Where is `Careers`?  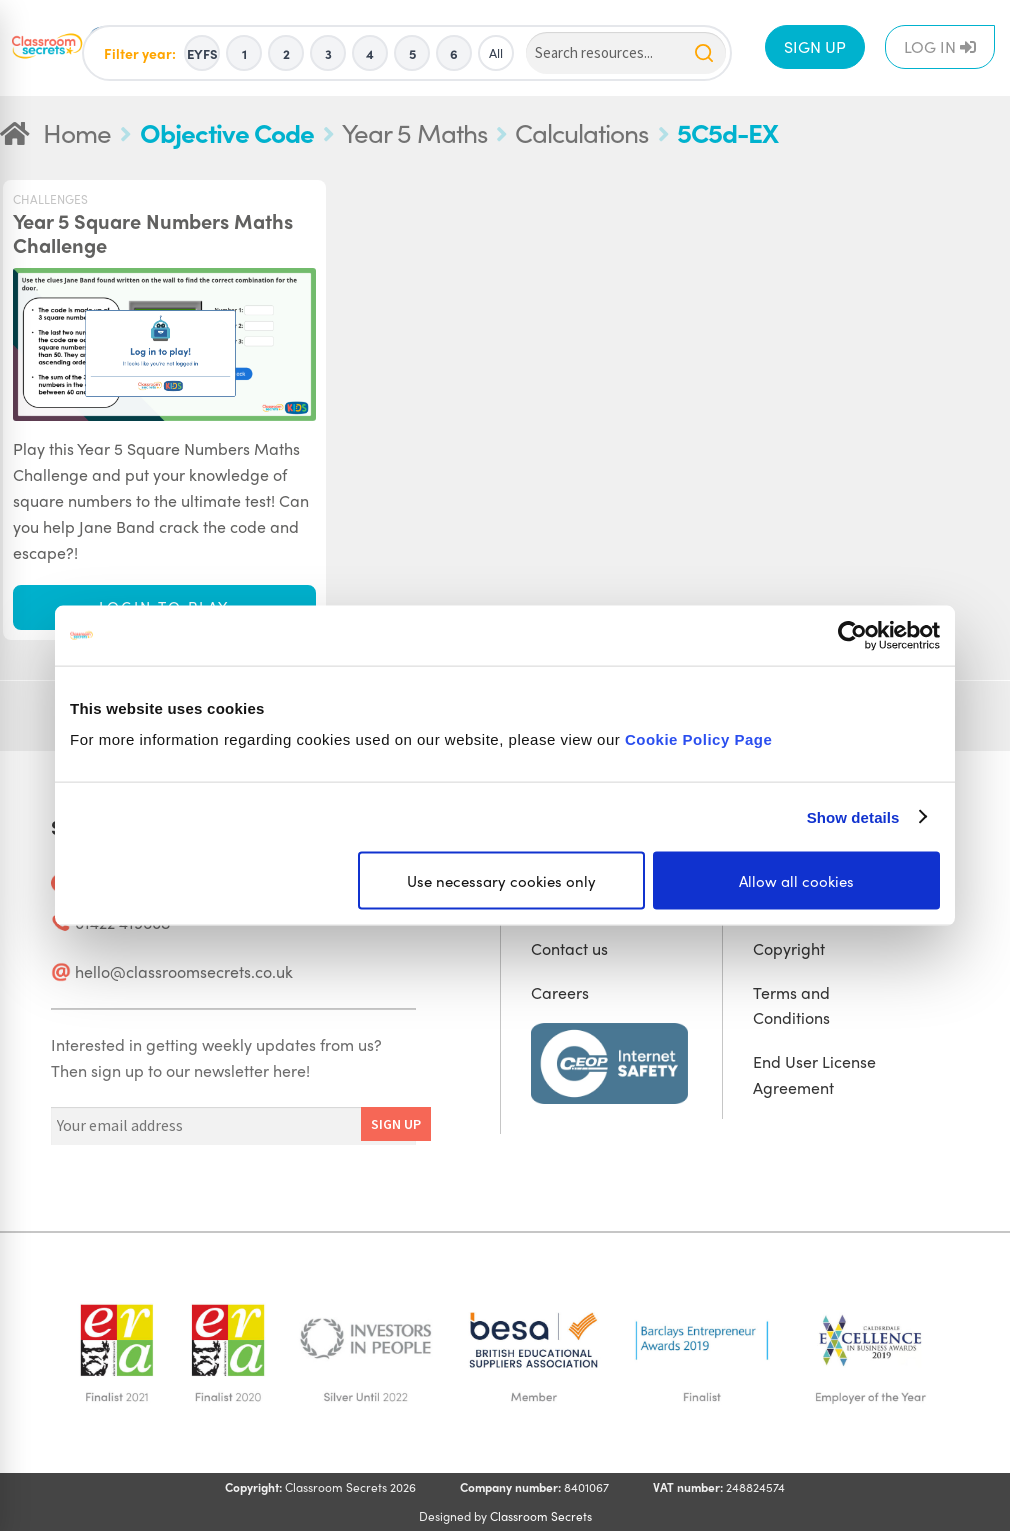
Careers is located at coordinates (560, 992).